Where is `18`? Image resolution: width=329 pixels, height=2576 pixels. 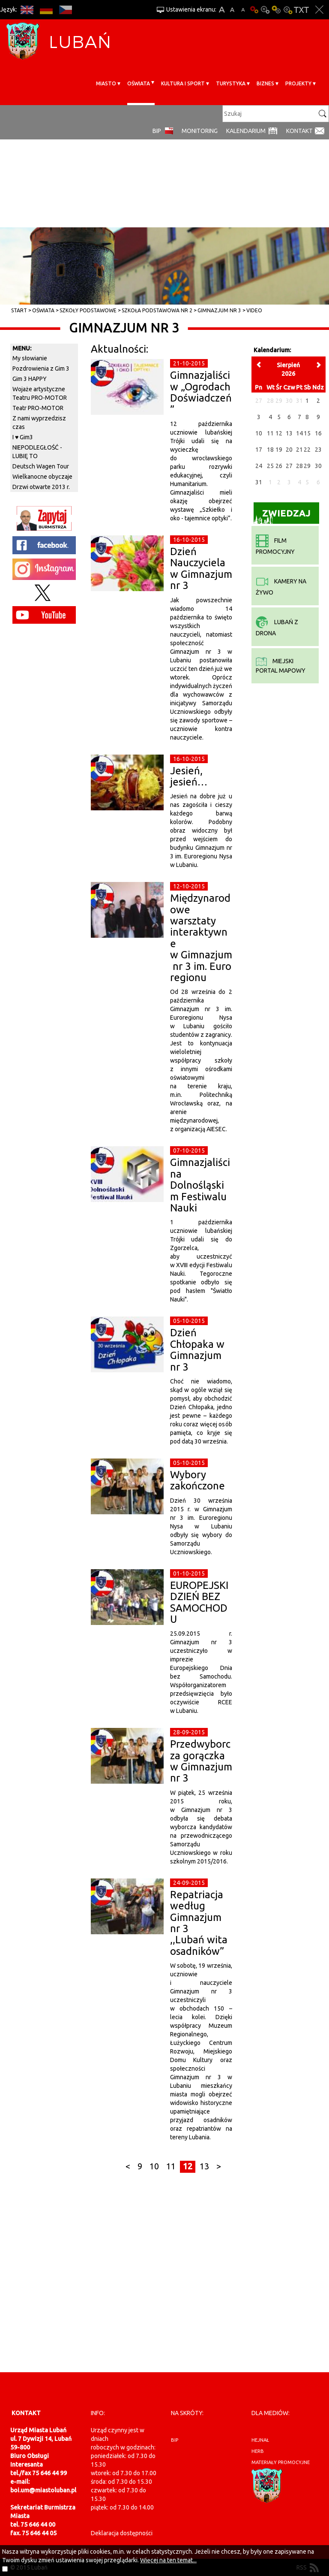
18 is located at coordinates (270, 449).